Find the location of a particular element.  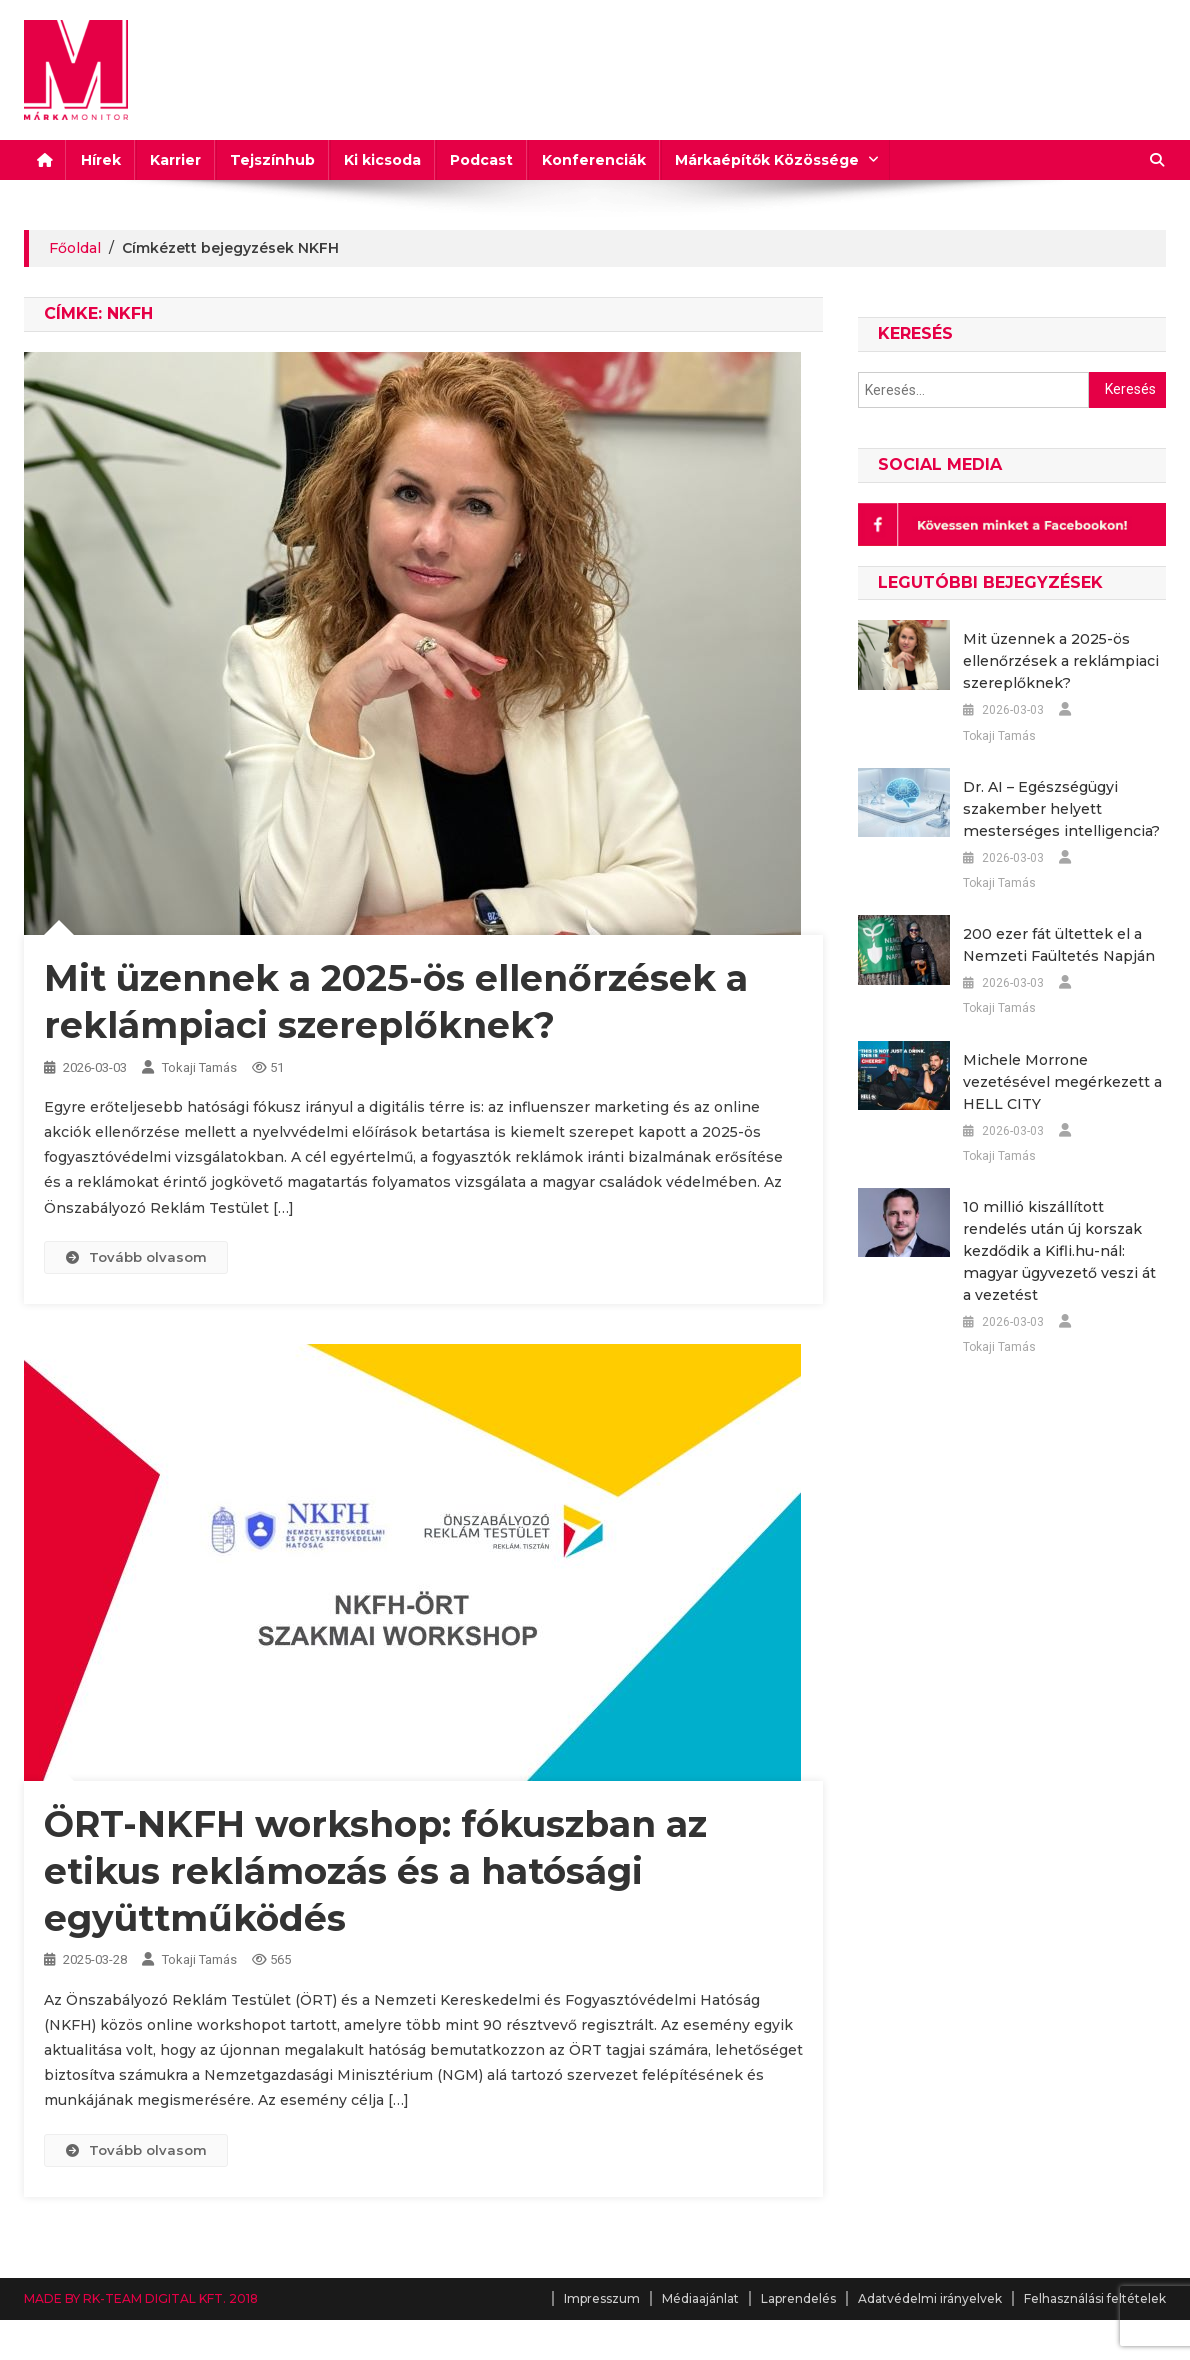

Laprendelés is located at coordinates (798, 2298).